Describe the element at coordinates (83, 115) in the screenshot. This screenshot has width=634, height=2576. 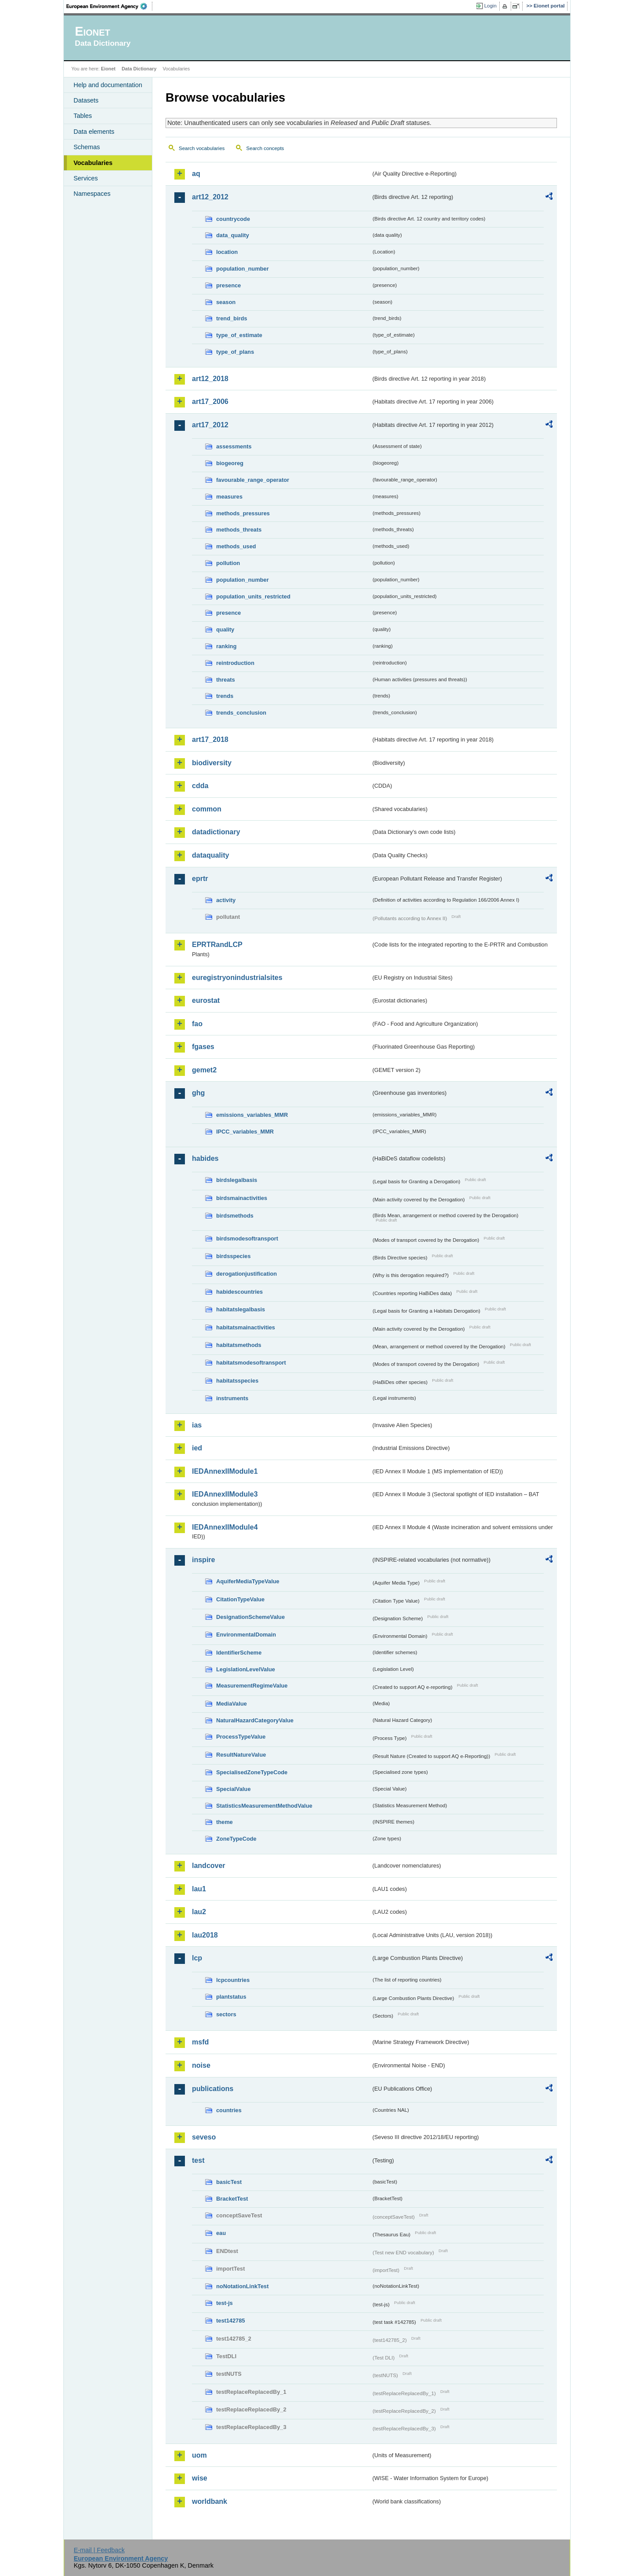
I see `Tables` at that location.